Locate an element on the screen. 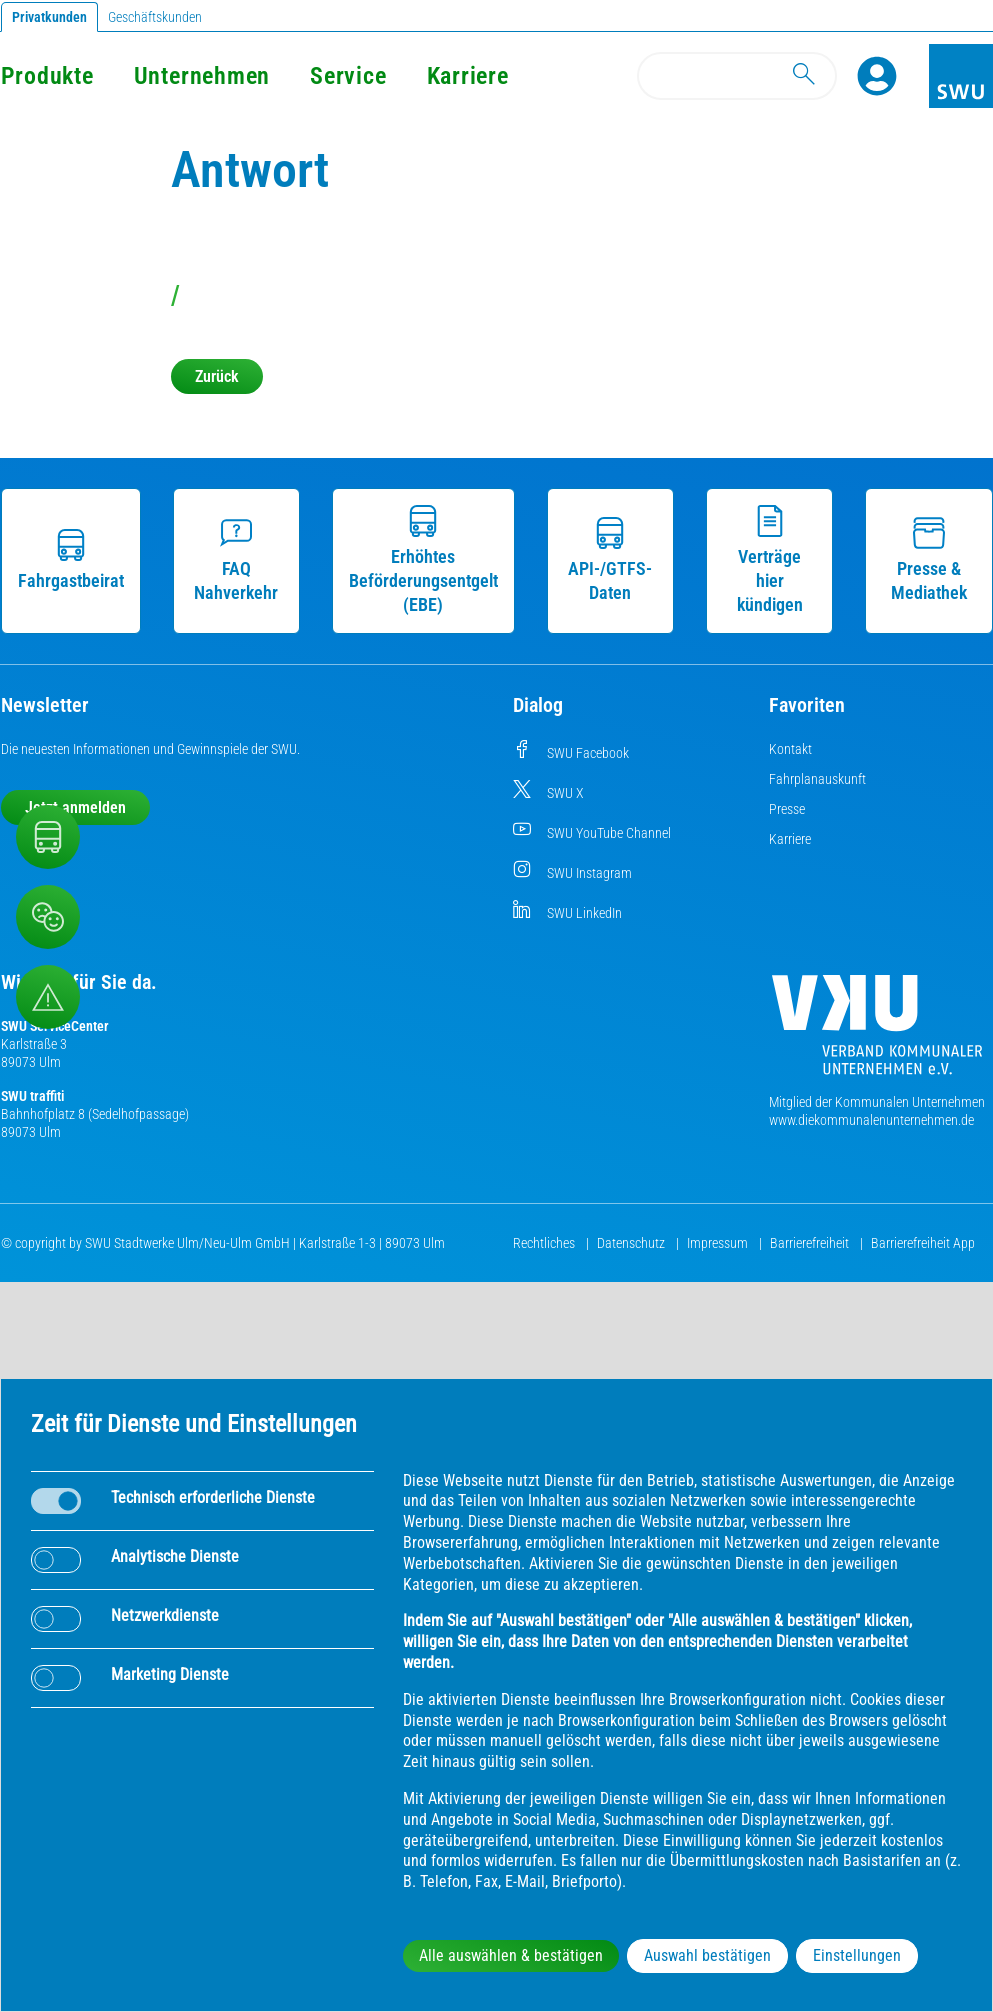  Erhöhtes Beförderungsentgelt (EBE) is located at coordinates (423, 560).